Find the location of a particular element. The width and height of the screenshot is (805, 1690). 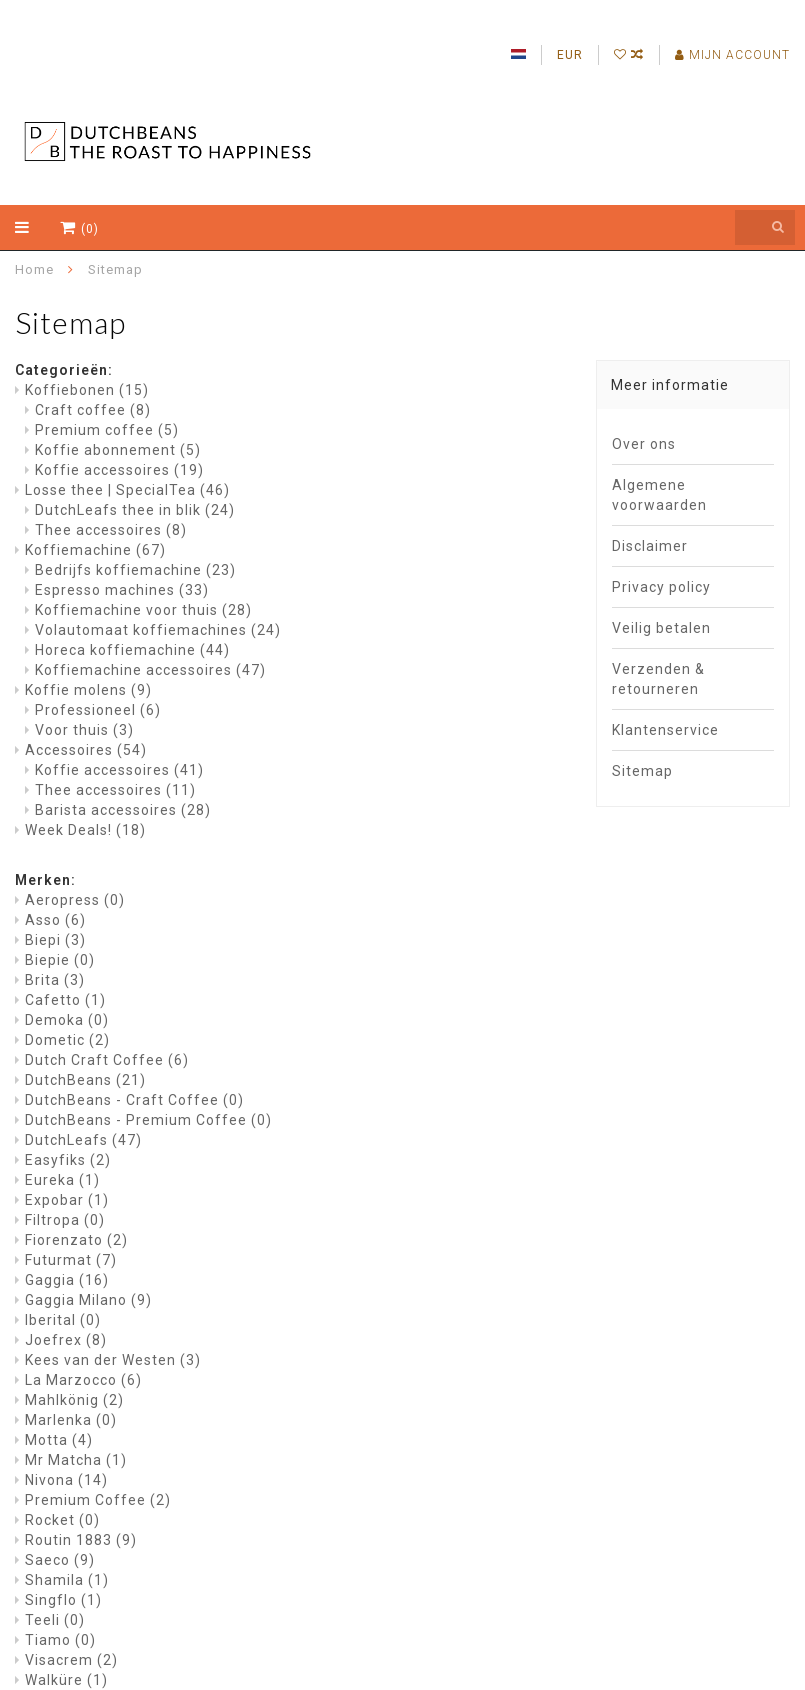

Klantenservice is located at coordinates (665, 730).